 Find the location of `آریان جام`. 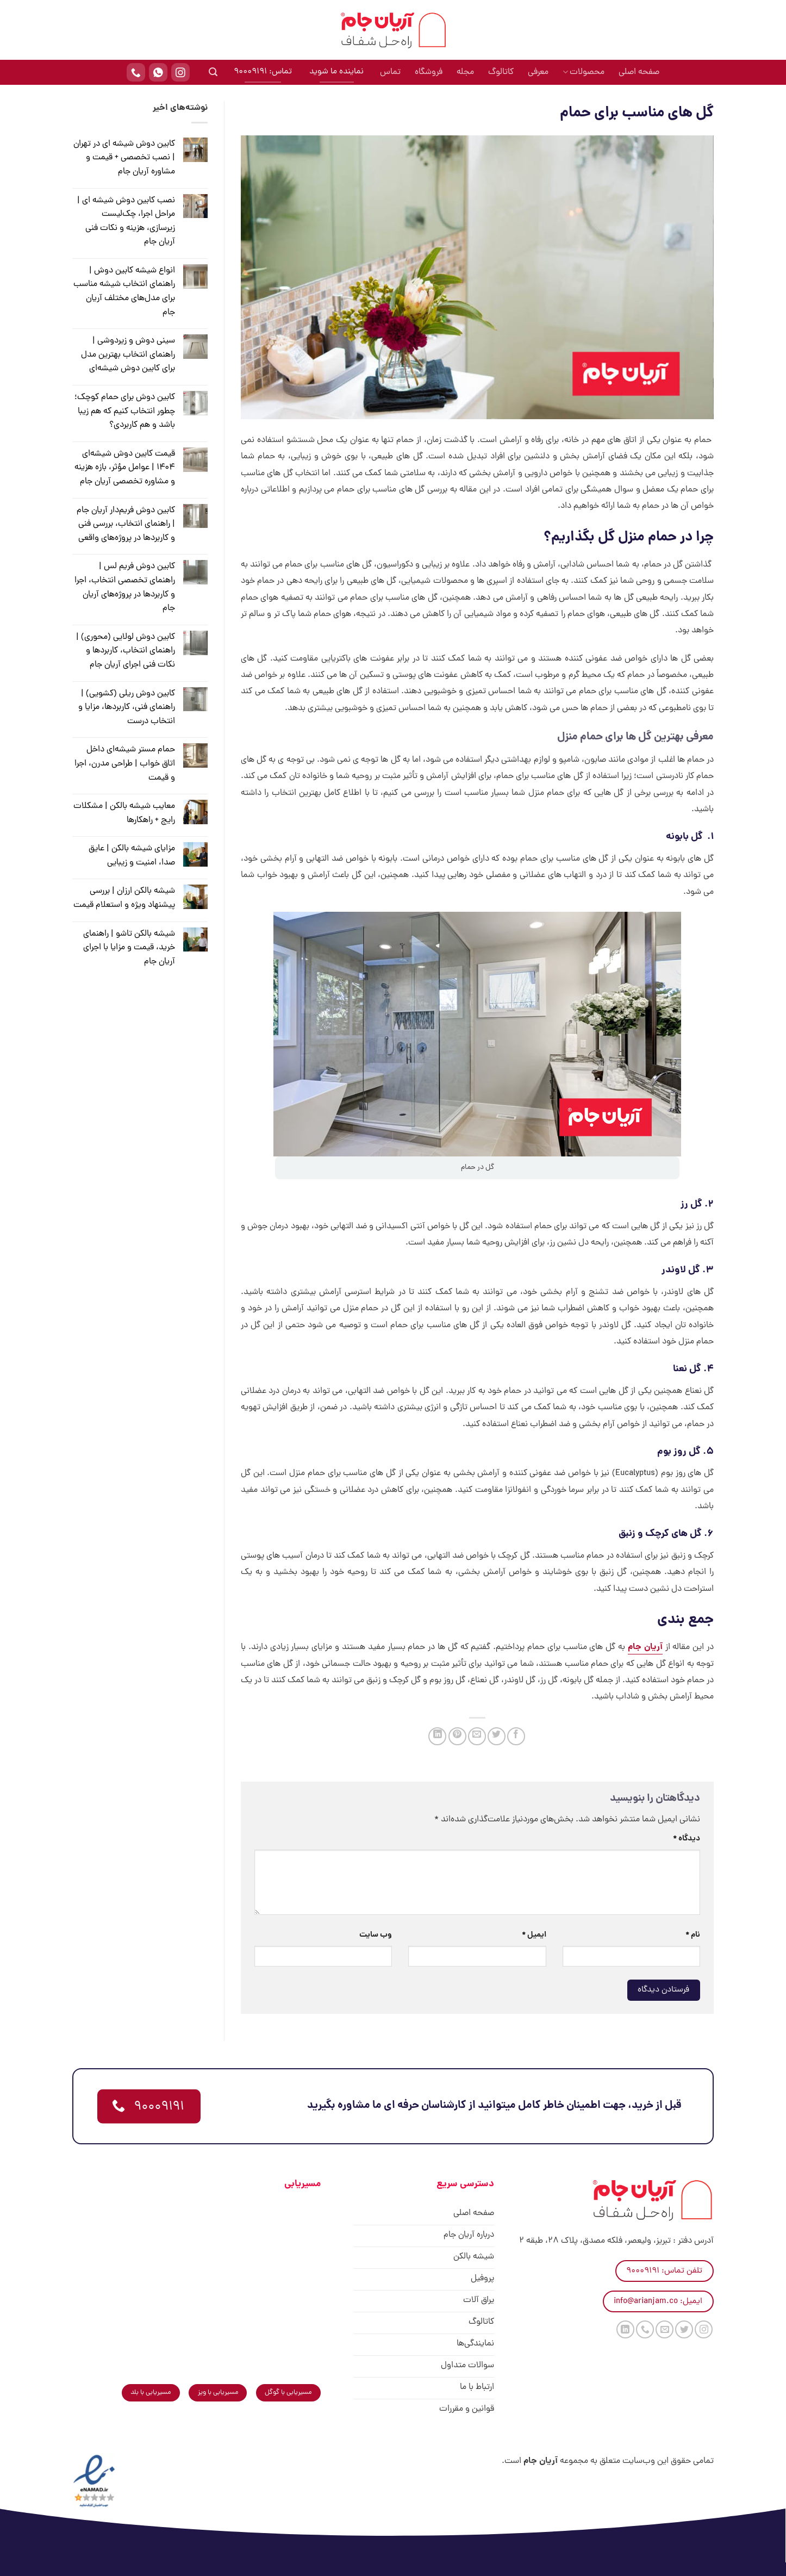

آریان جام is located at coordinates (645, 1647).